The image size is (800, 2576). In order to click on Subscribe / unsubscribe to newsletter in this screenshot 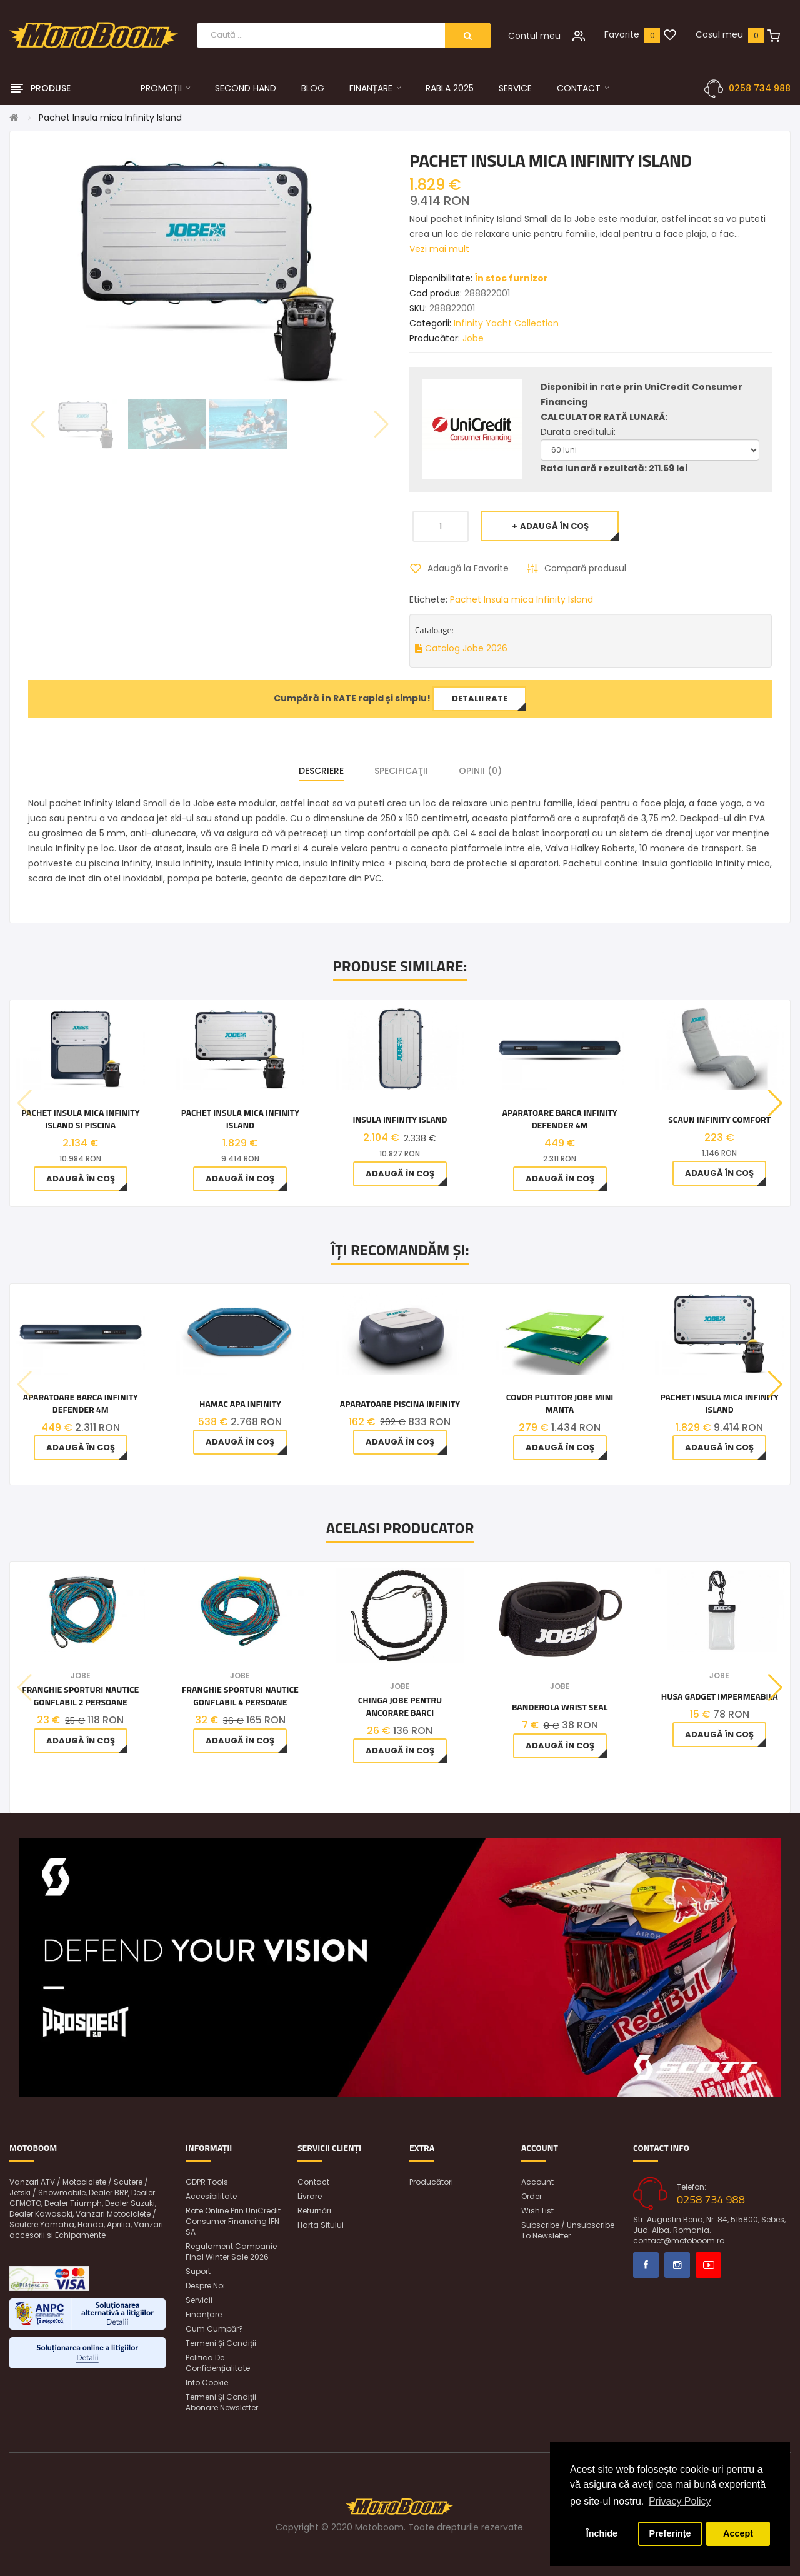, I will do `click(567, 2230)`.